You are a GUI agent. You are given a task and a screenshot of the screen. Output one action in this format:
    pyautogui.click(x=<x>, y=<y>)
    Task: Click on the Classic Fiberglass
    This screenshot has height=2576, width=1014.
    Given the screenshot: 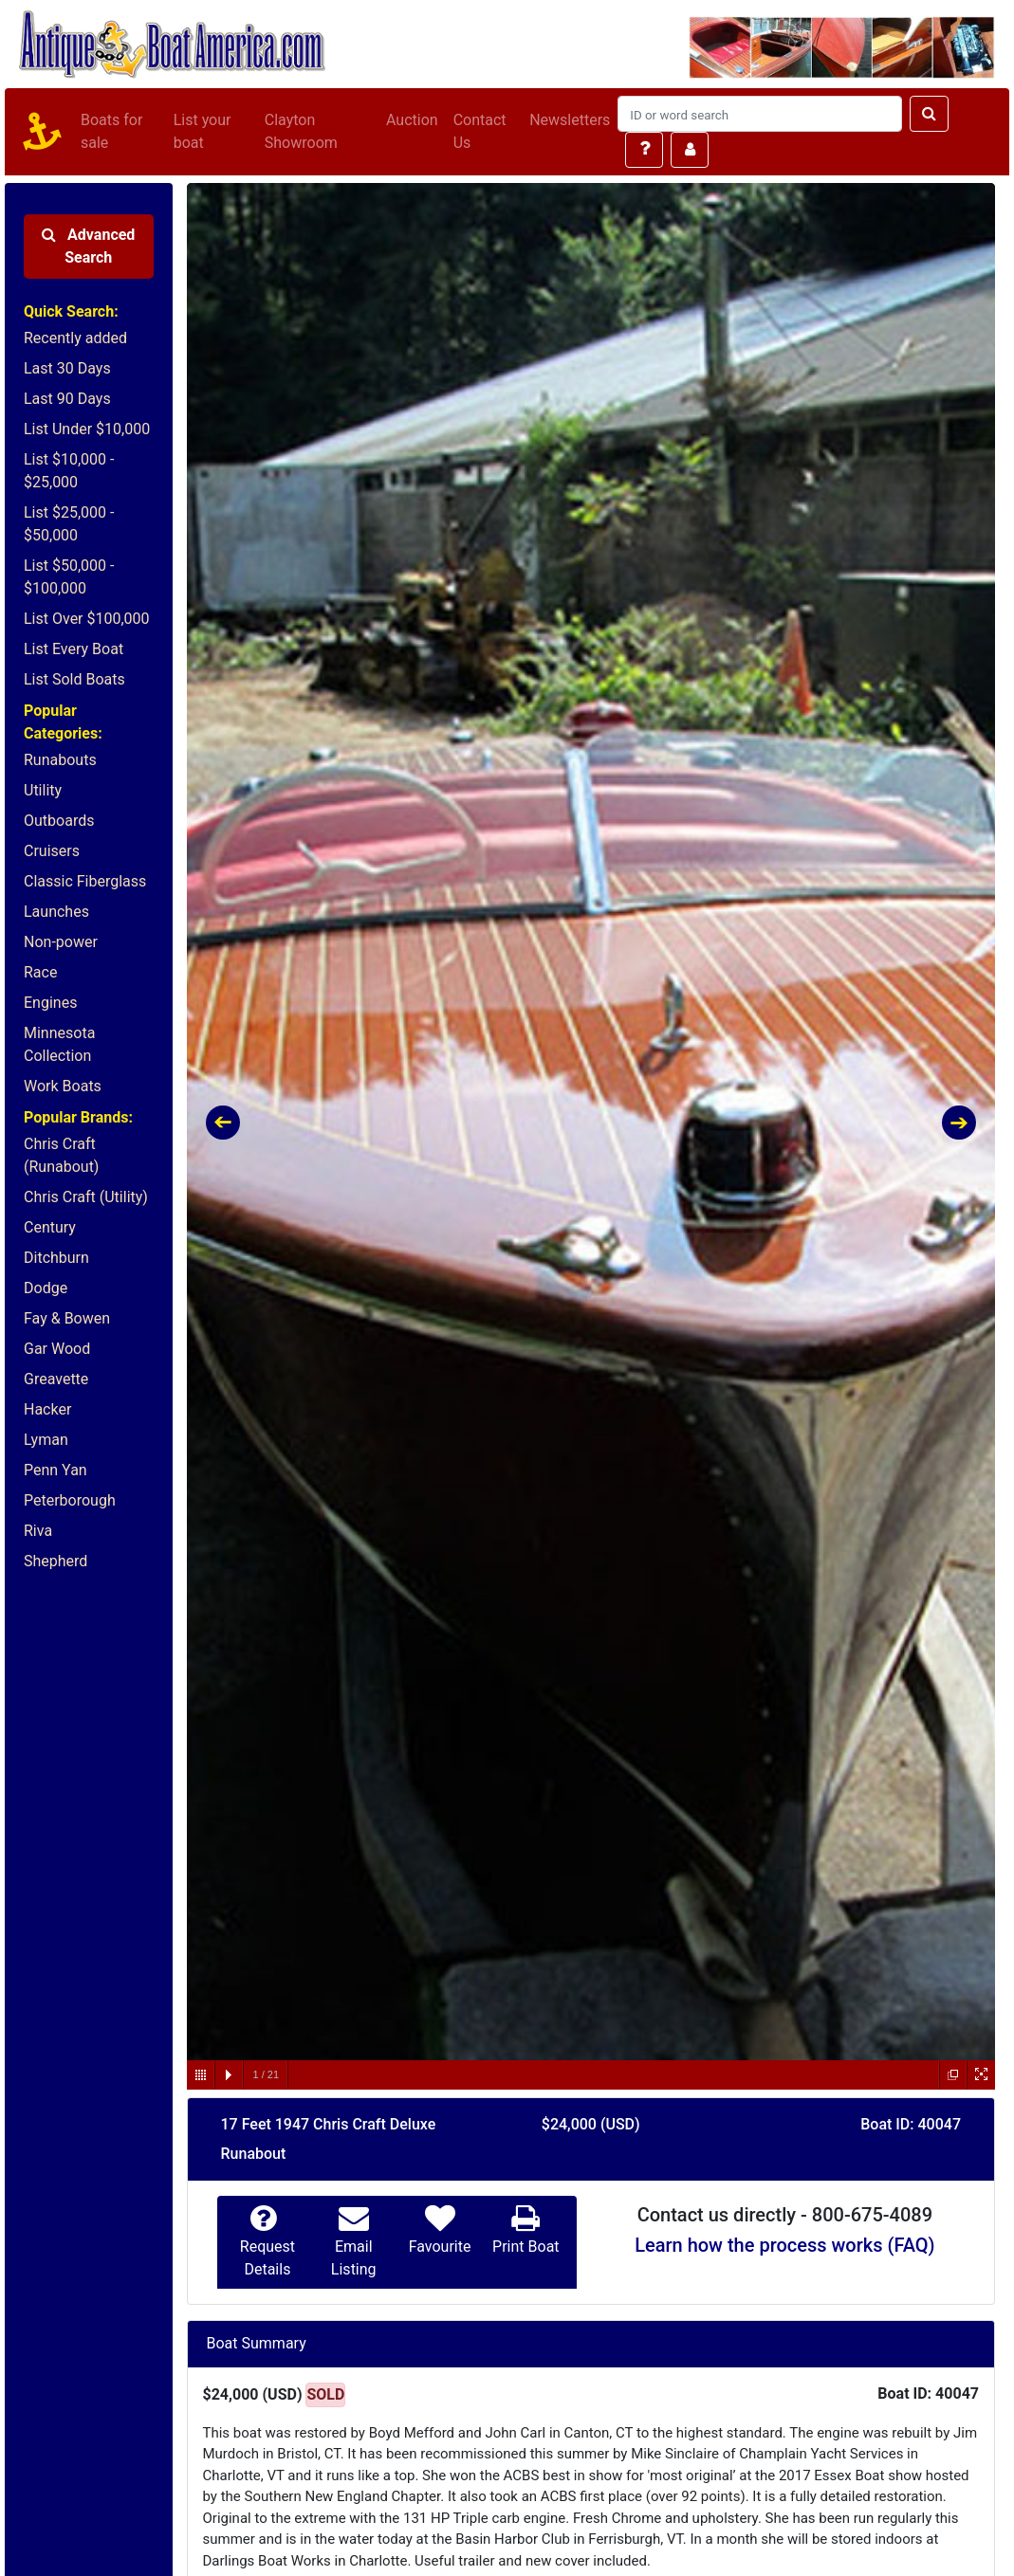 What is the action you would take?
    pyautogui.click(x=85, y=881)
    